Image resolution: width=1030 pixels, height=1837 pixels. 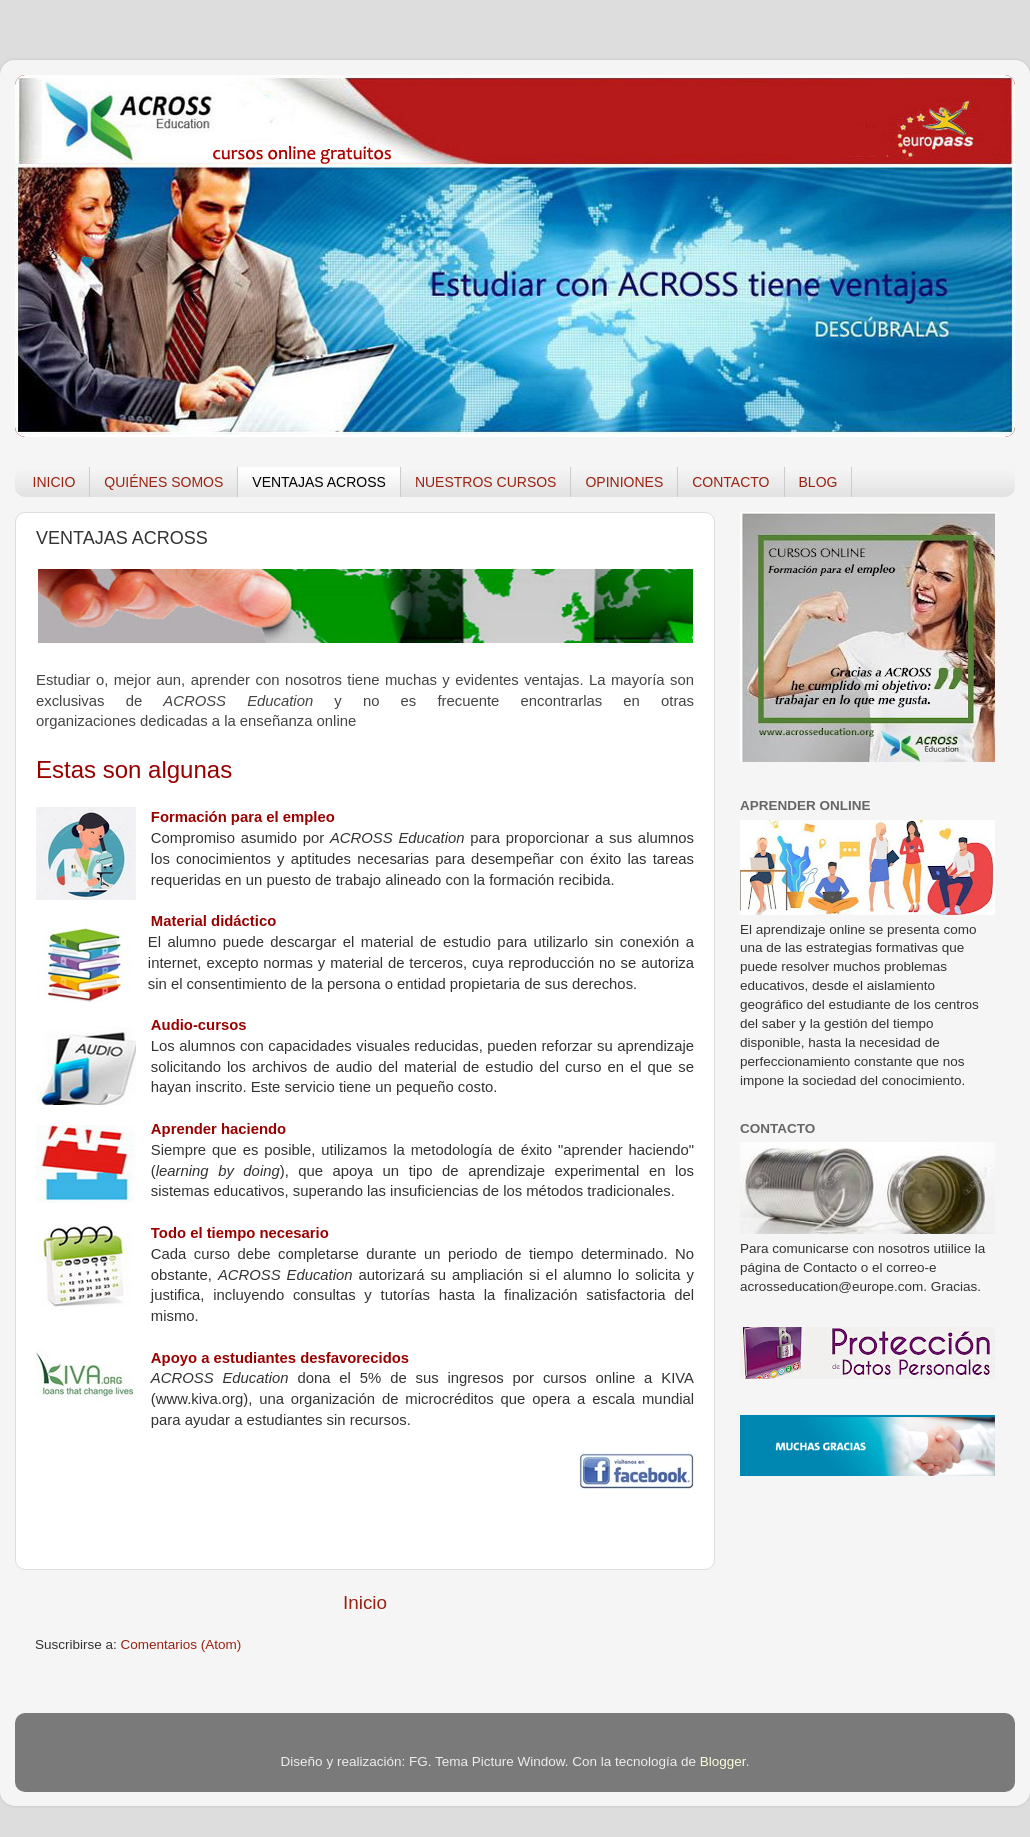 What do you see at coordinates (818, 482) in the screenshot?
I see `BLOG` at bounding box center [818, 482].